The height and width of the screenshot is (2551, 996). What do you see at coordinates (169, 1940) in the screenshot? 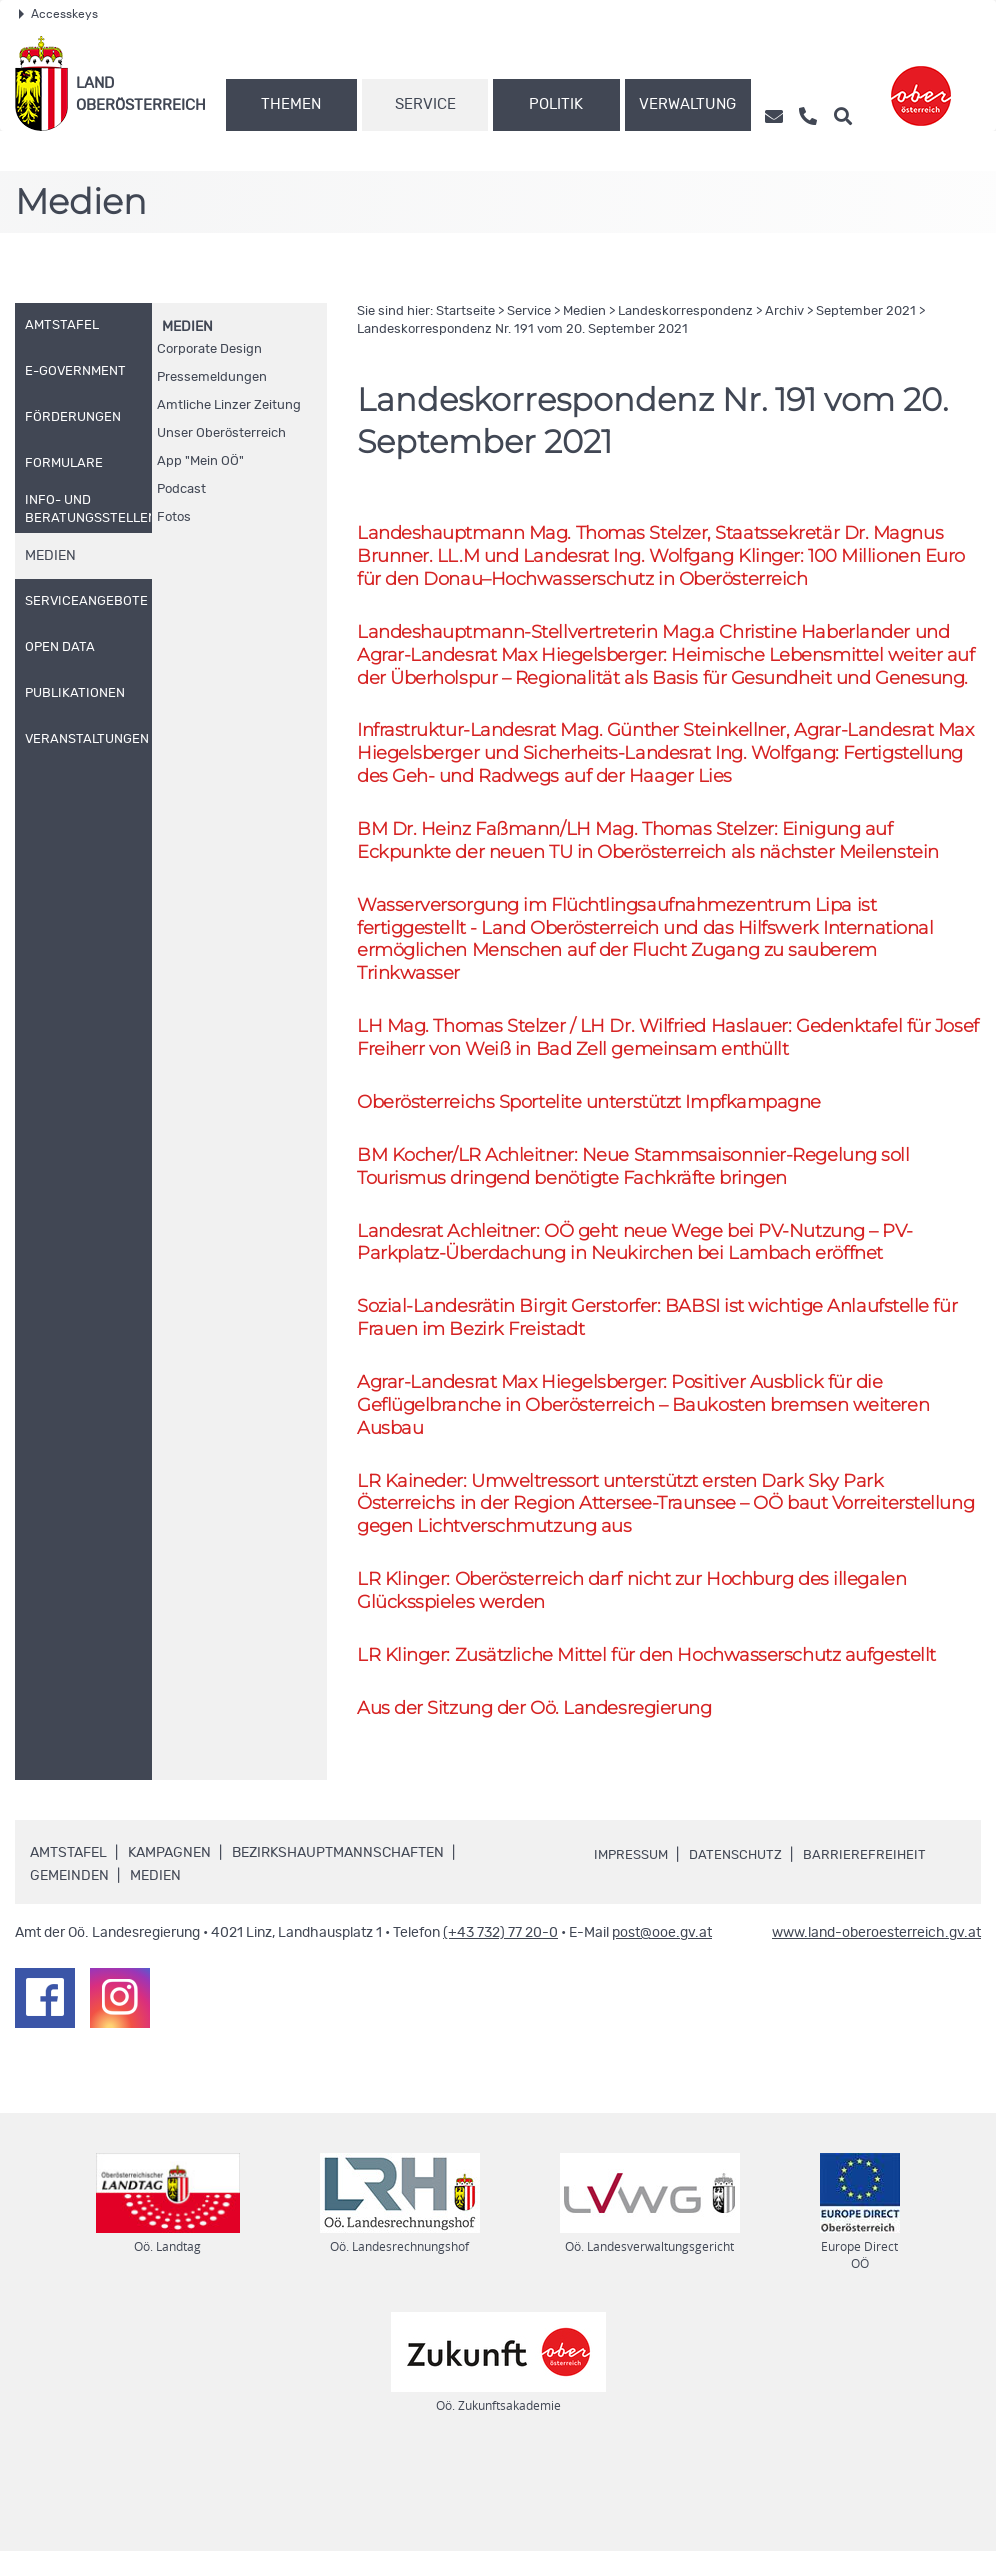
I see `Kampagnen` at bounding box center [169, 1940].